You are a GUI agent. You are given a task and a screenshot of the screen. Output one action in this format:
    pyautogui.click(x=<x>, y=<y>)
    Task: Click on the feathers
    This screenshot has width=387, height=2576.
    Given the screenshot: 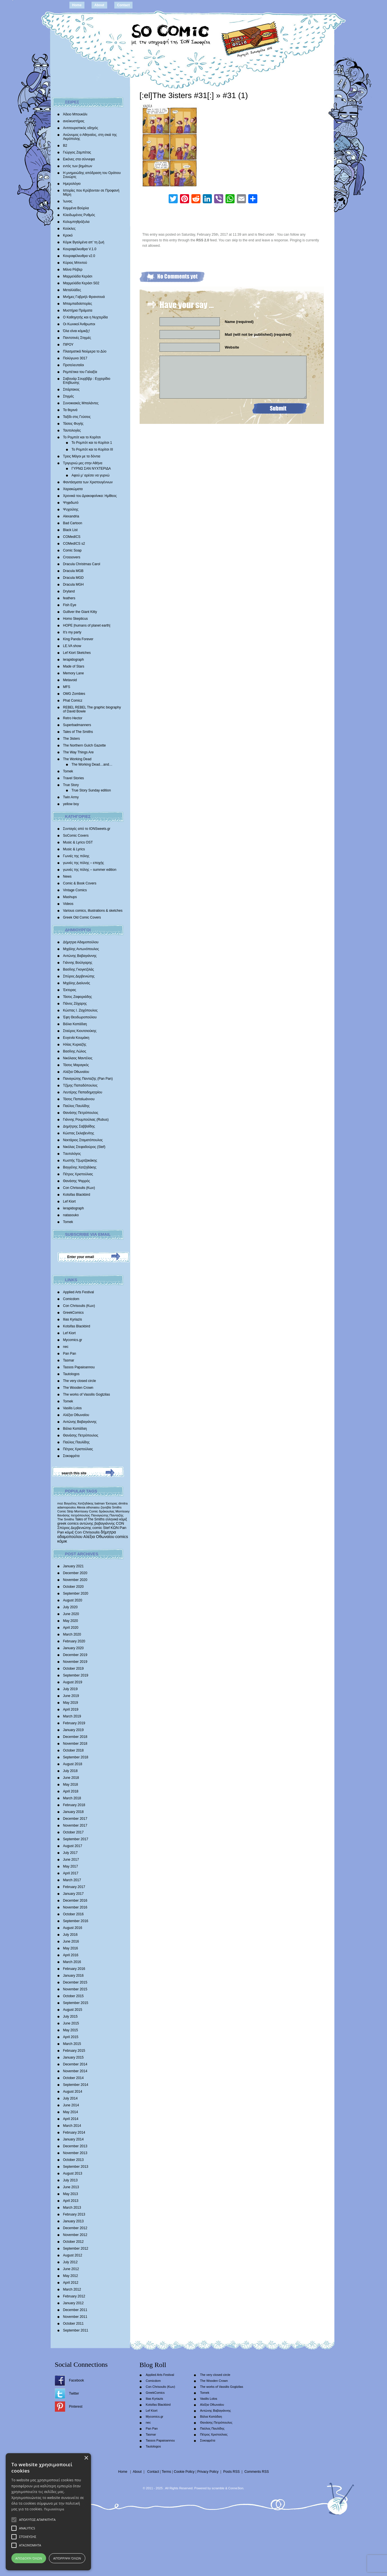 What is the action you would take?
    pyautogui.click(x=69, y=598)
    